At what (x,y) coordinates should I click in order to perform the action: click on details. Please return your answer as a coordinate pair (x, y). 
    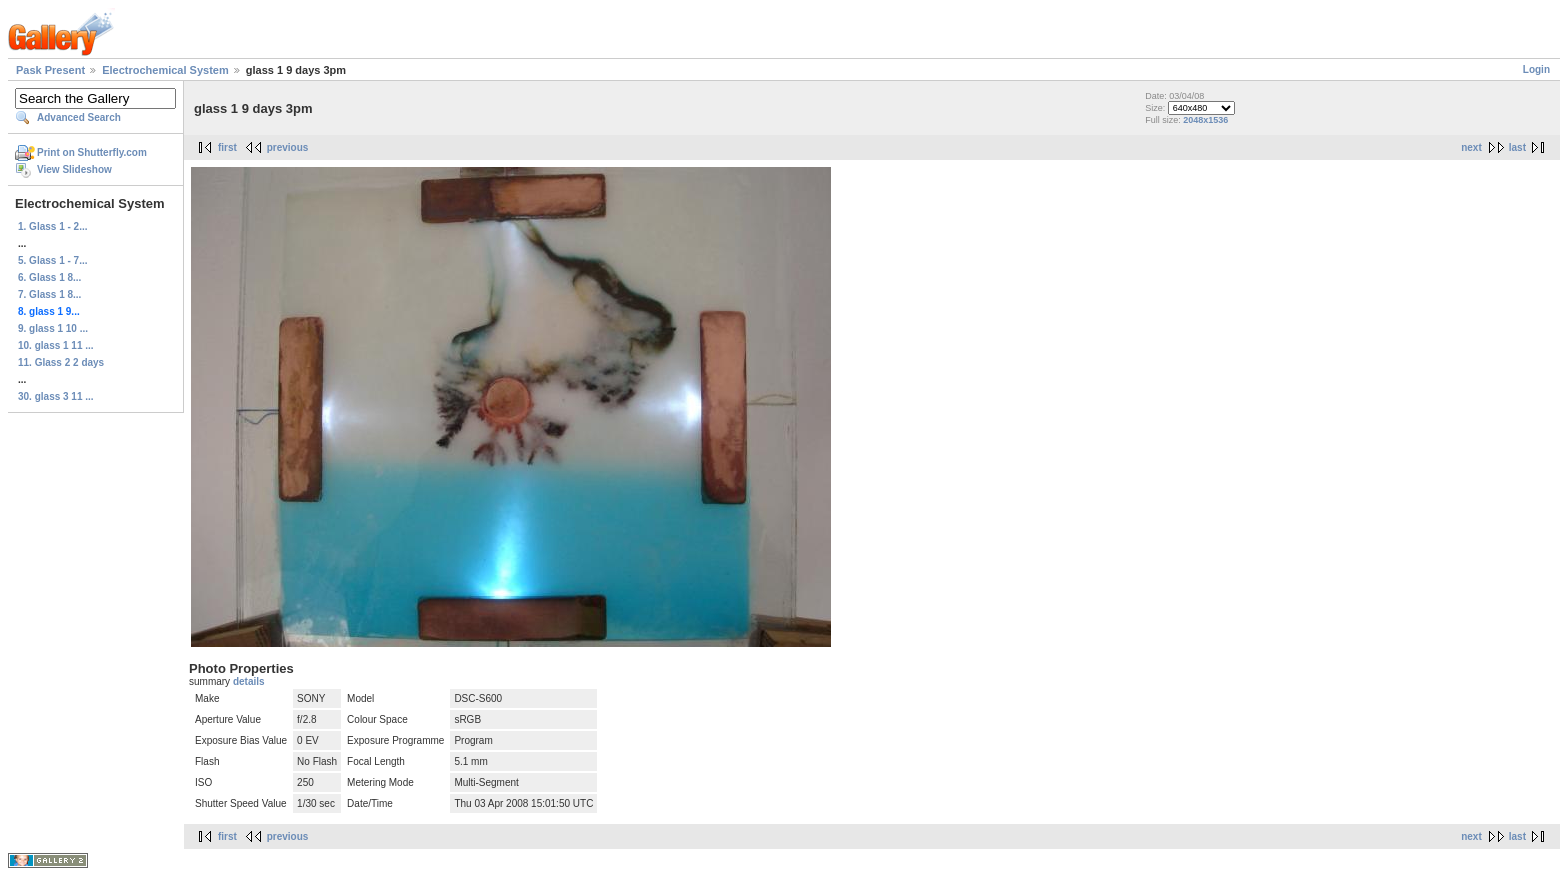
    Looking at the image, I should click on (249, 681).